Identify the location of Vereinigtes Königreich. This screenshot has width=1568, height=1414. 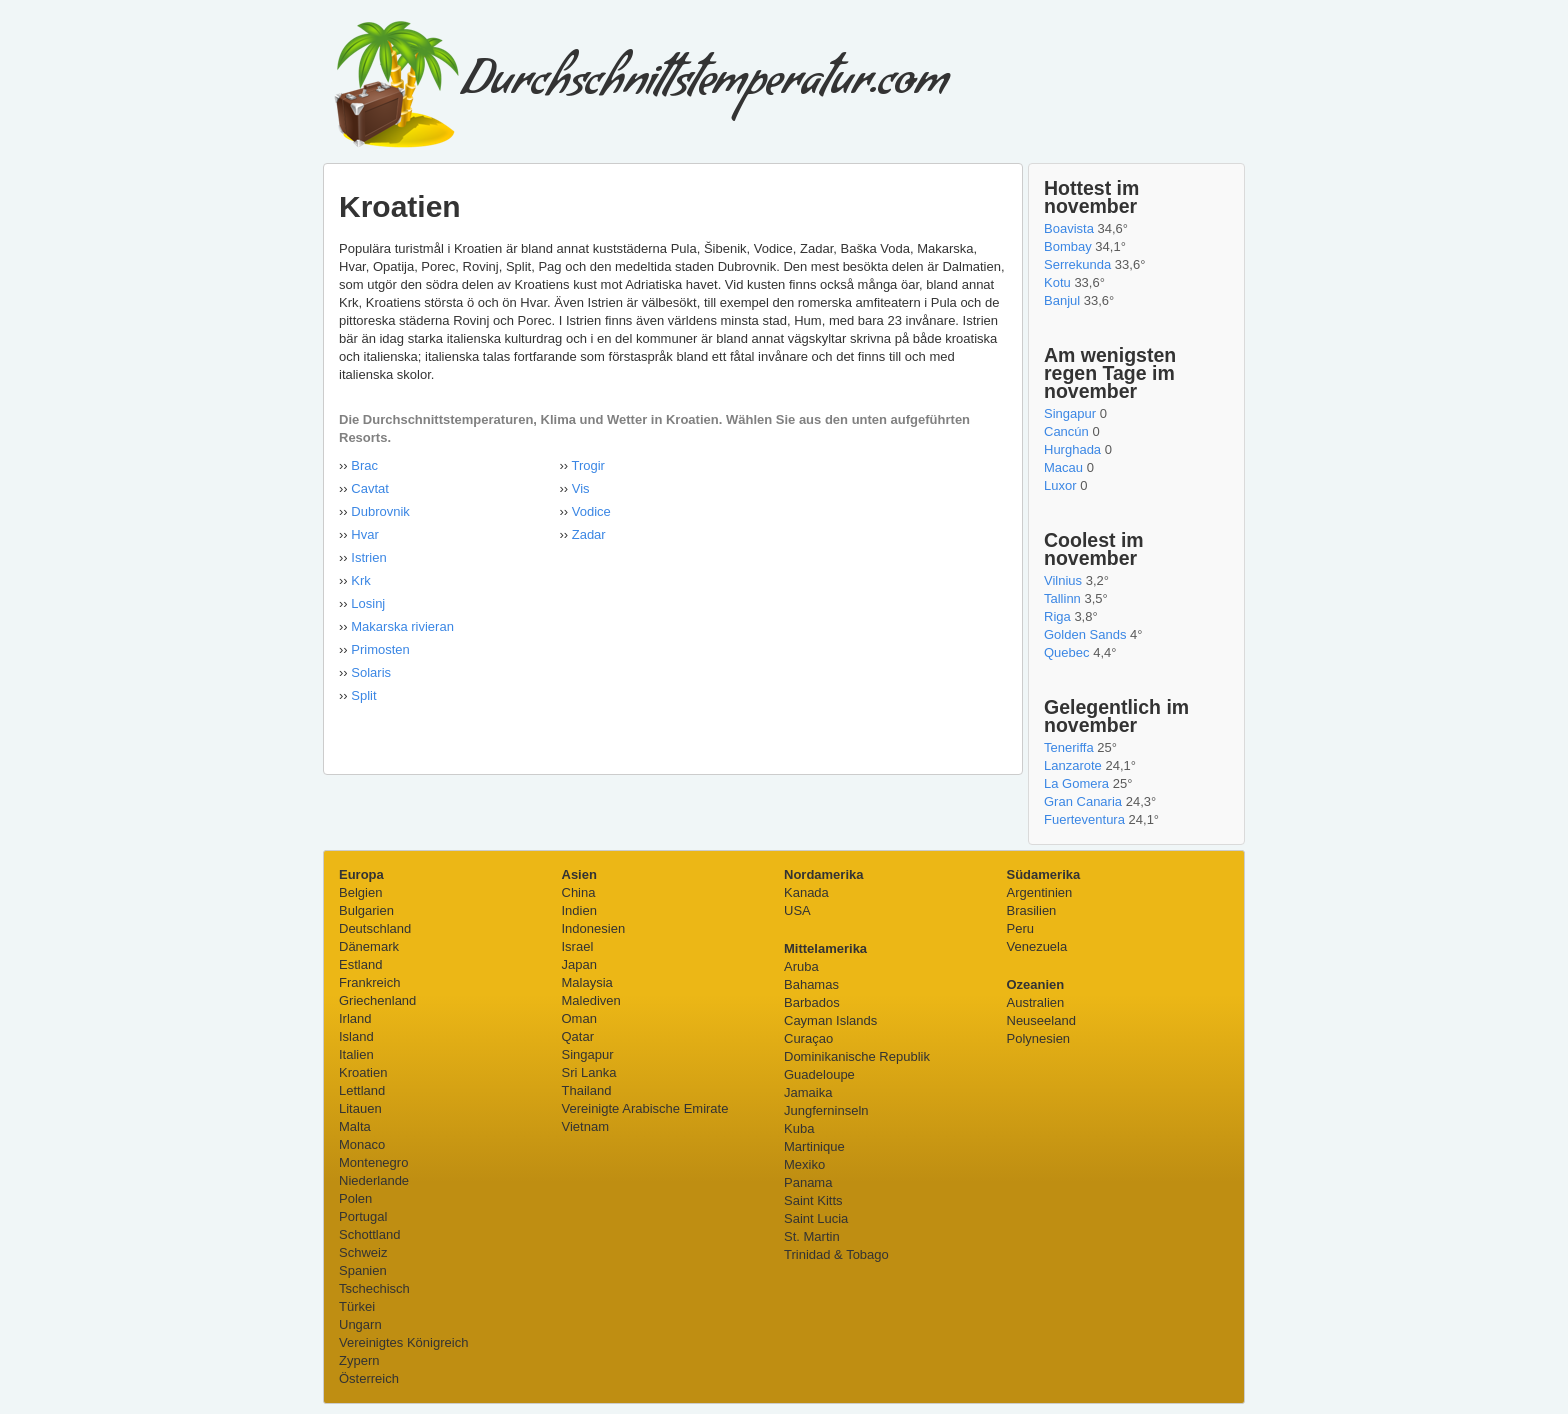
(403, 1342).